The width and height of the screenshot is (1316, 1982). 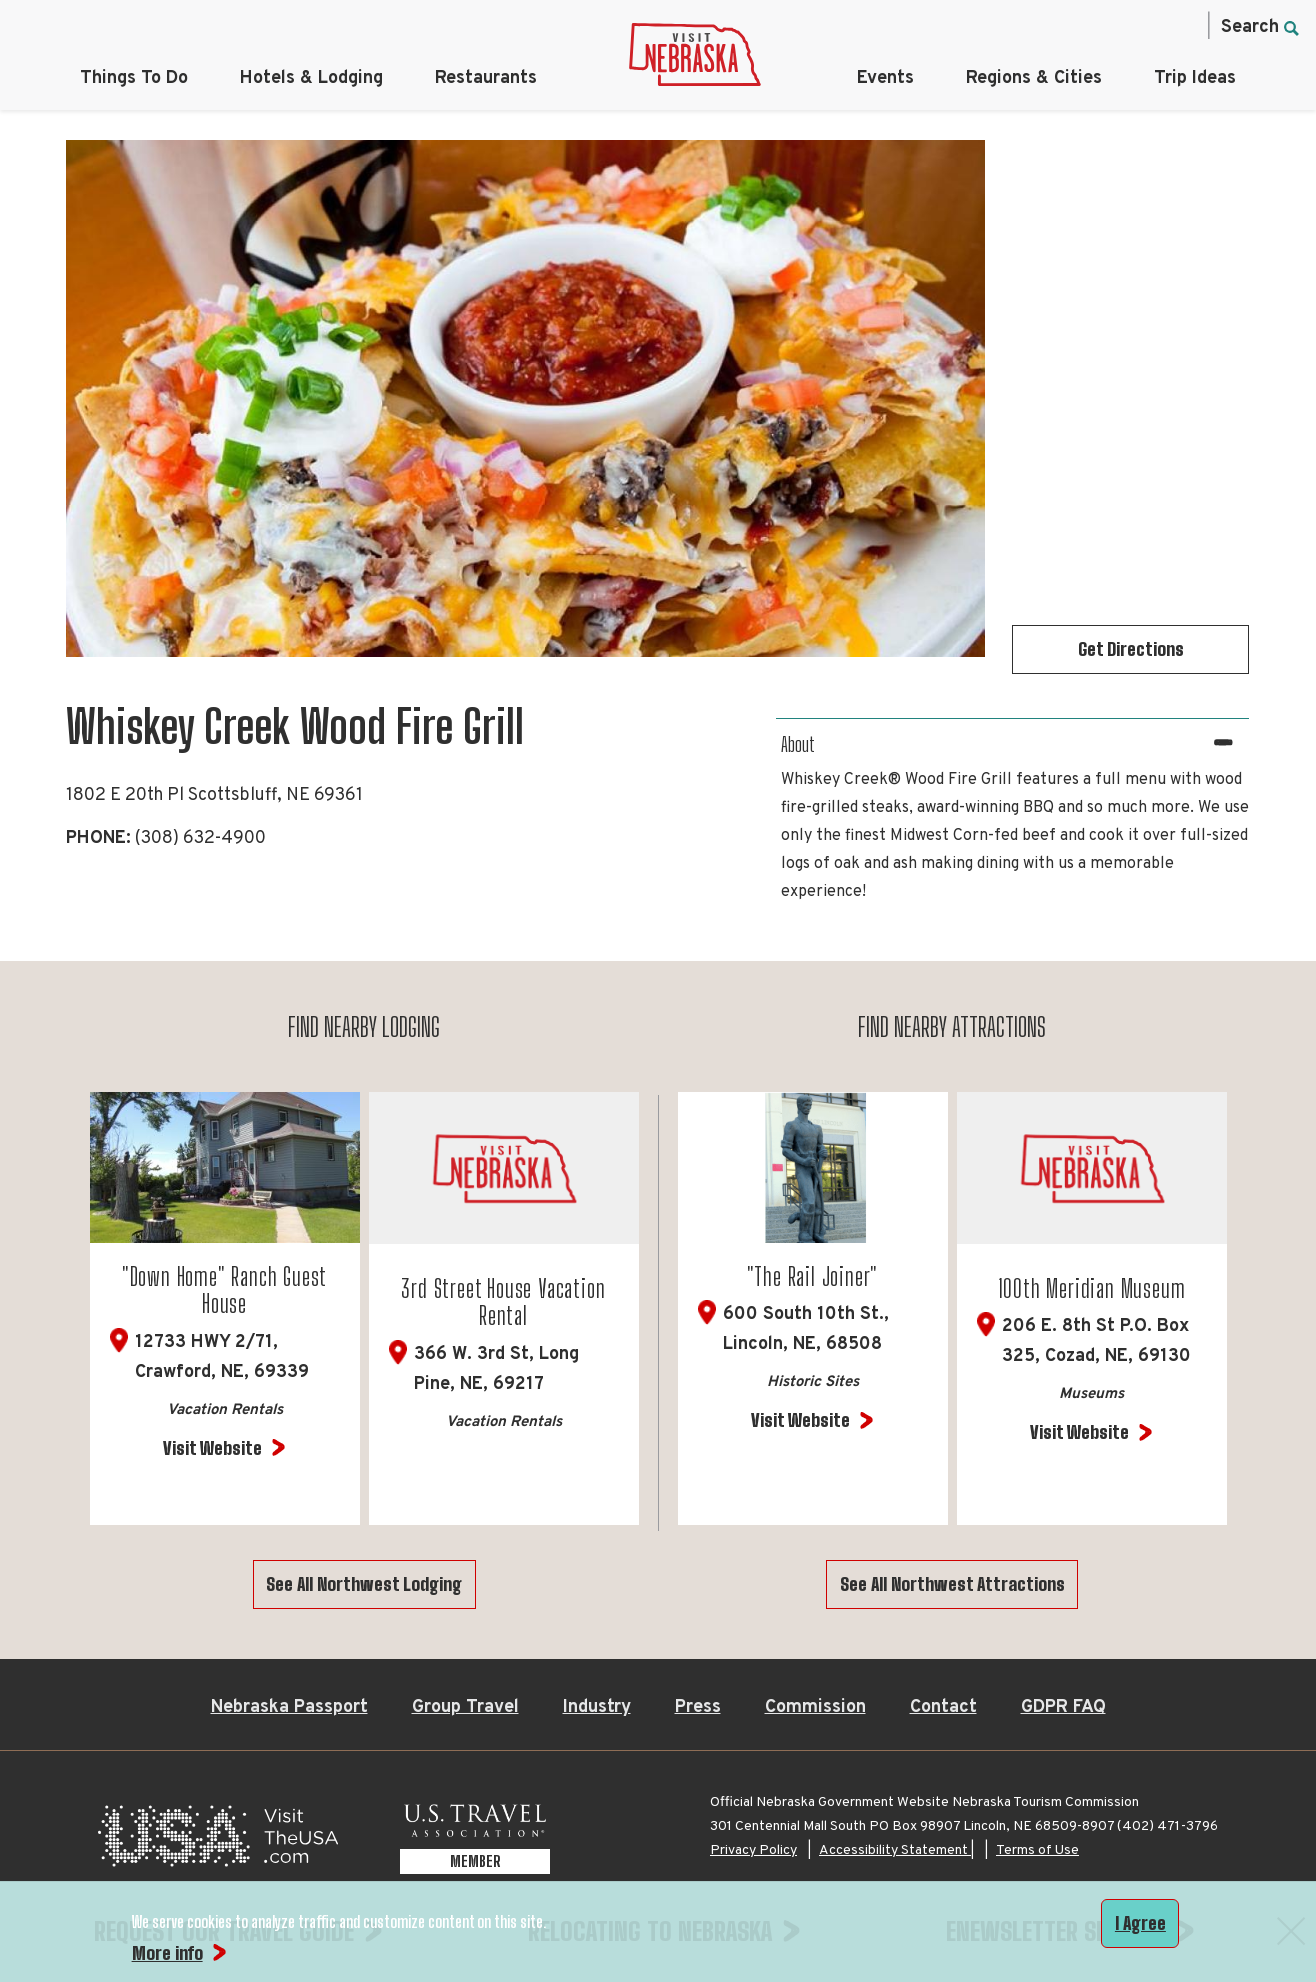 What do you see at coordinates (200, 838) in the screenshot?
I see `(308) 632-4900` at bounding box center [200, 838].